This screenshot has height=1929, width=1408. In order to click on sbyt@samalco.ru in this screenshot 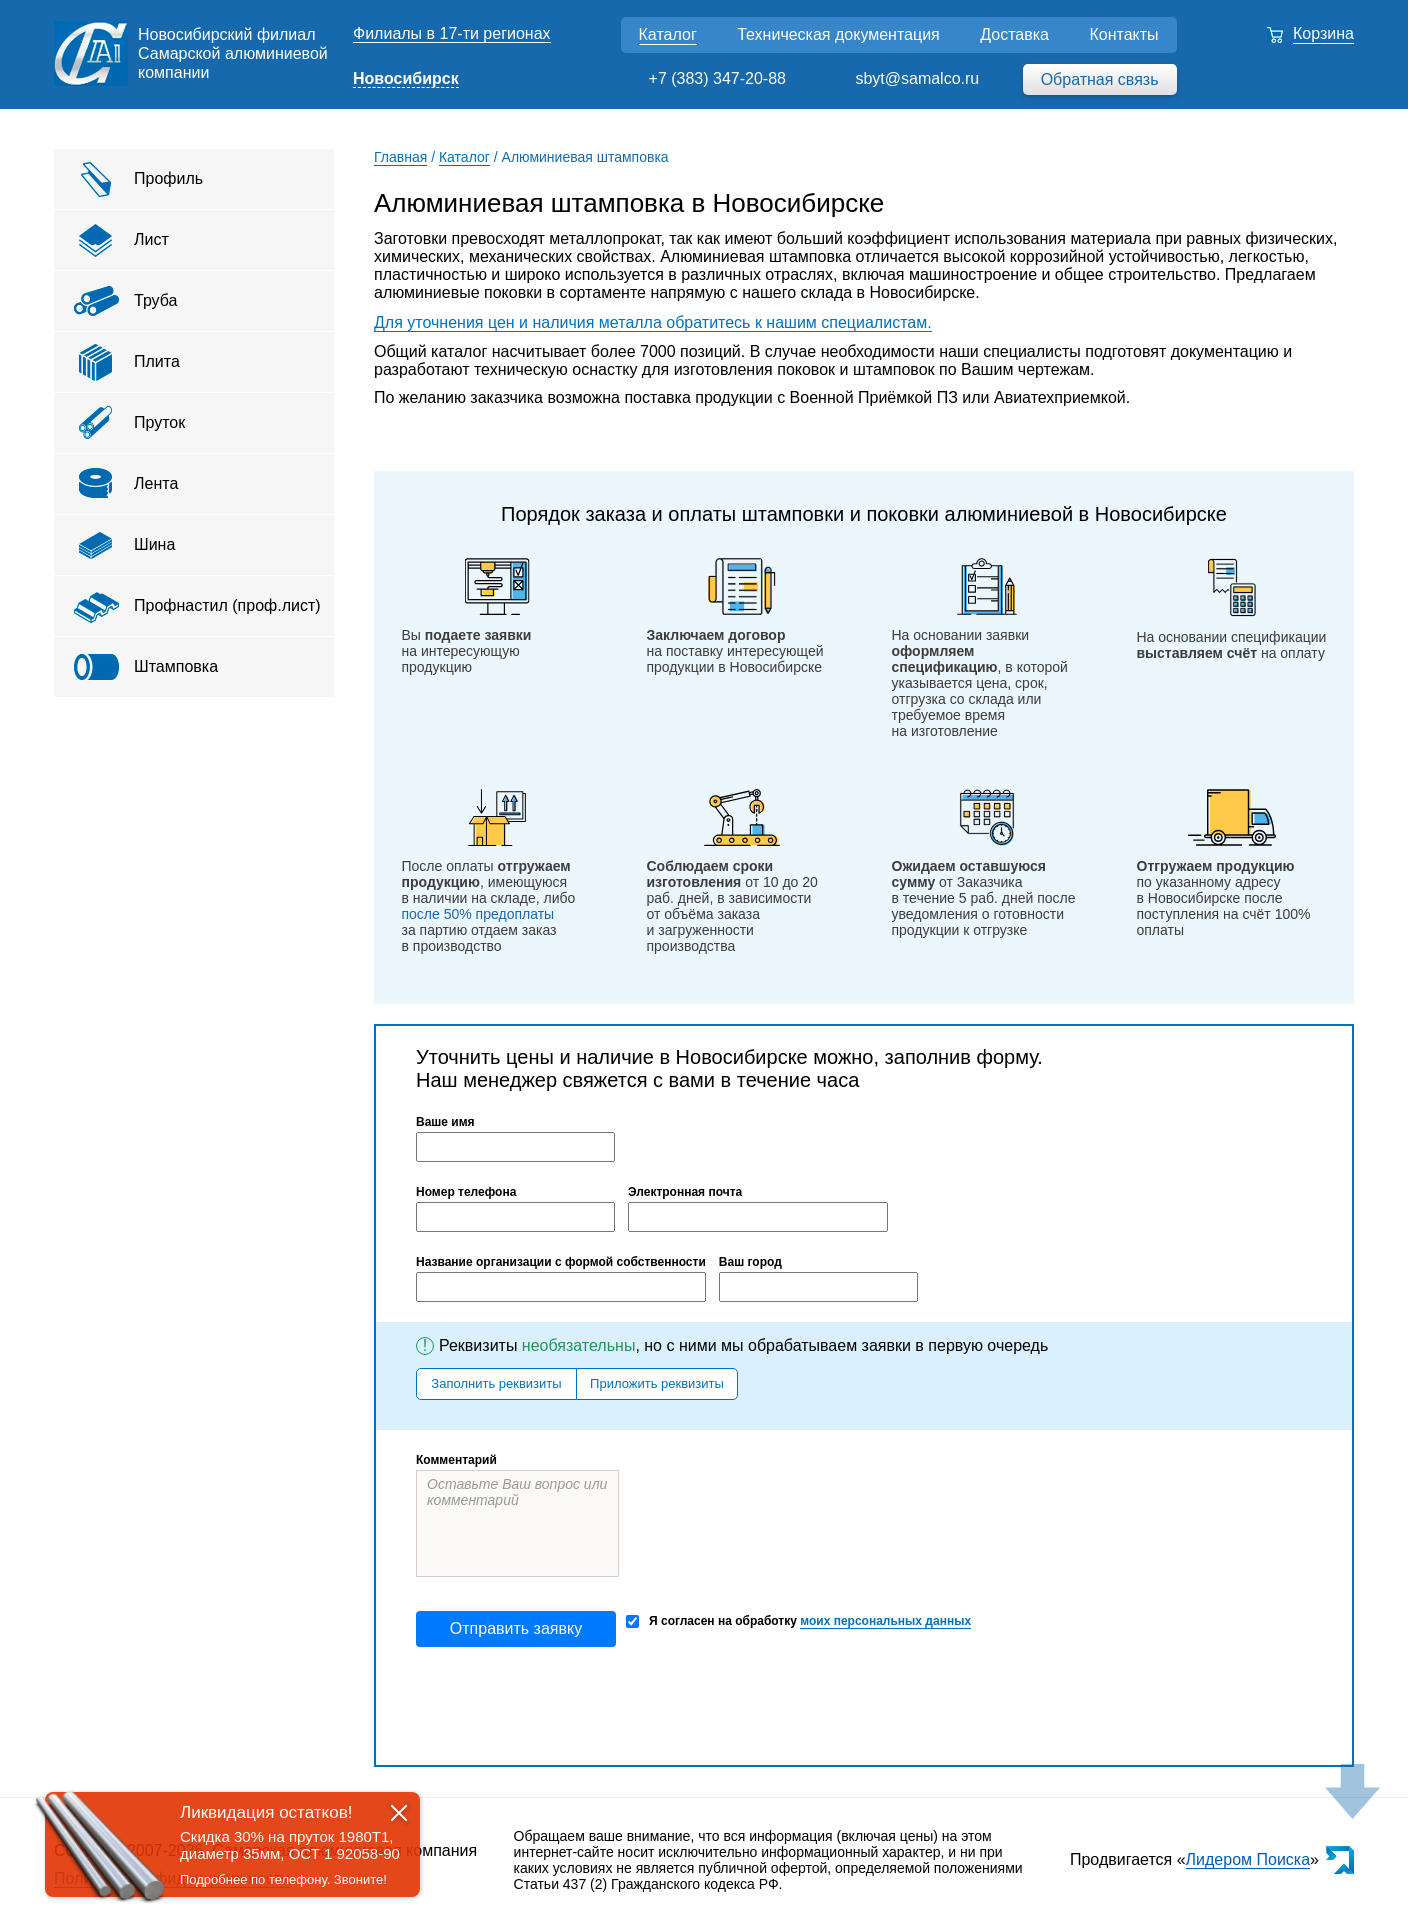, I will do `click(917, 78)`.